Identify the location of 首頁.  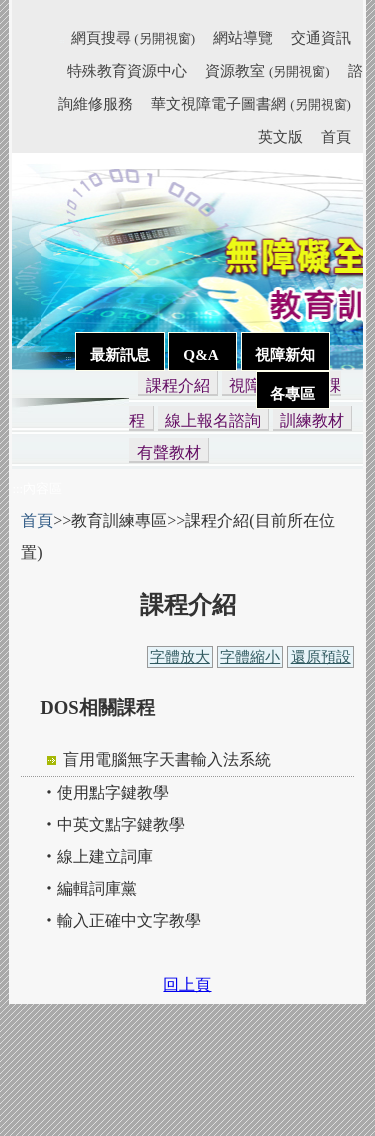
(336, 136).